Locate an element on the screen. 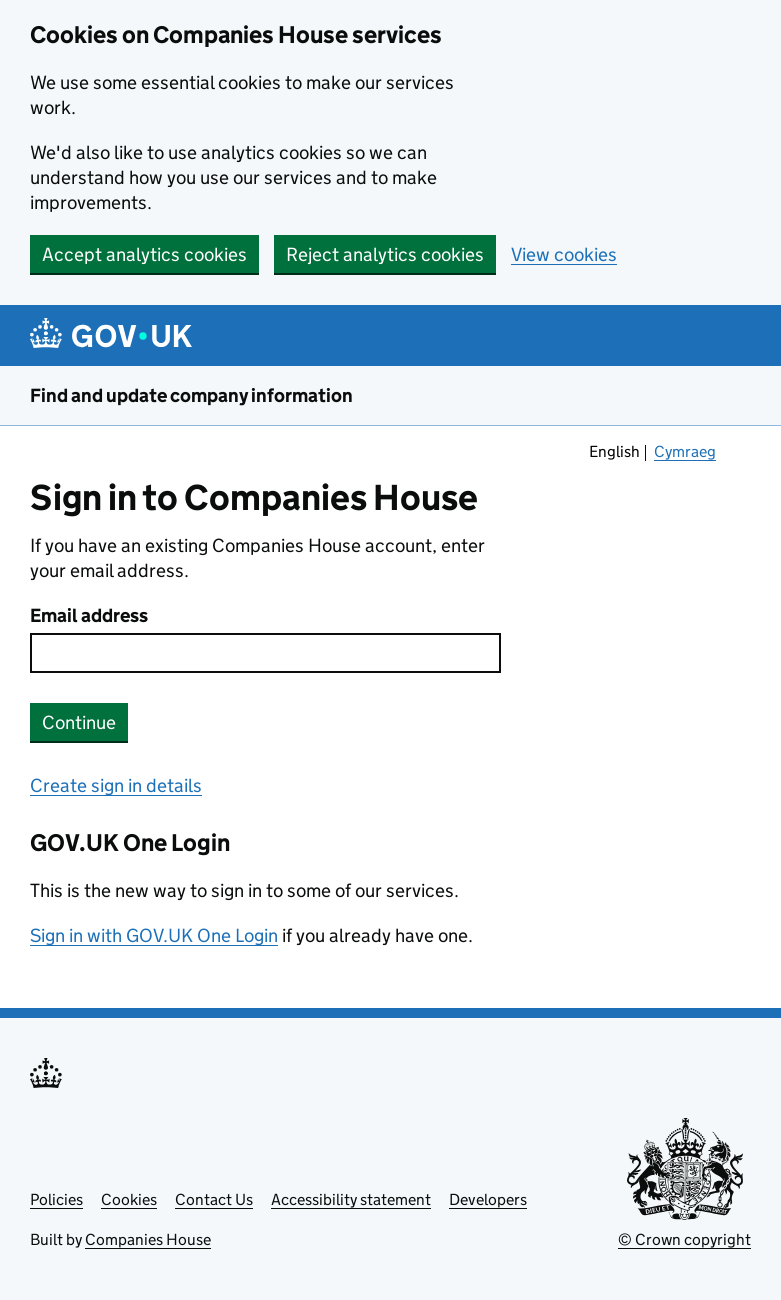 The image size is (781, 1300). Cookies is located at coordinates (129, 1199).